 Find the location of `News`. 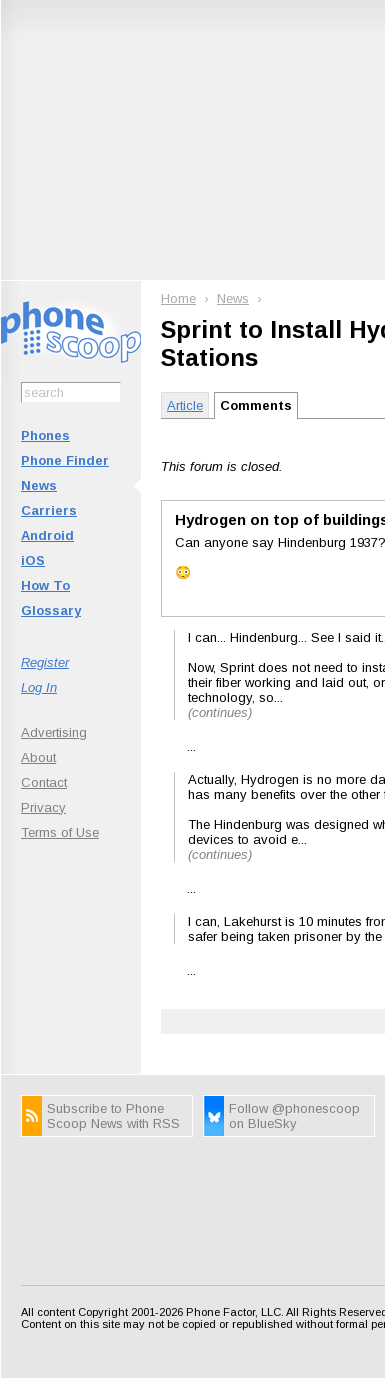

News is located at coordinates (39, 485).